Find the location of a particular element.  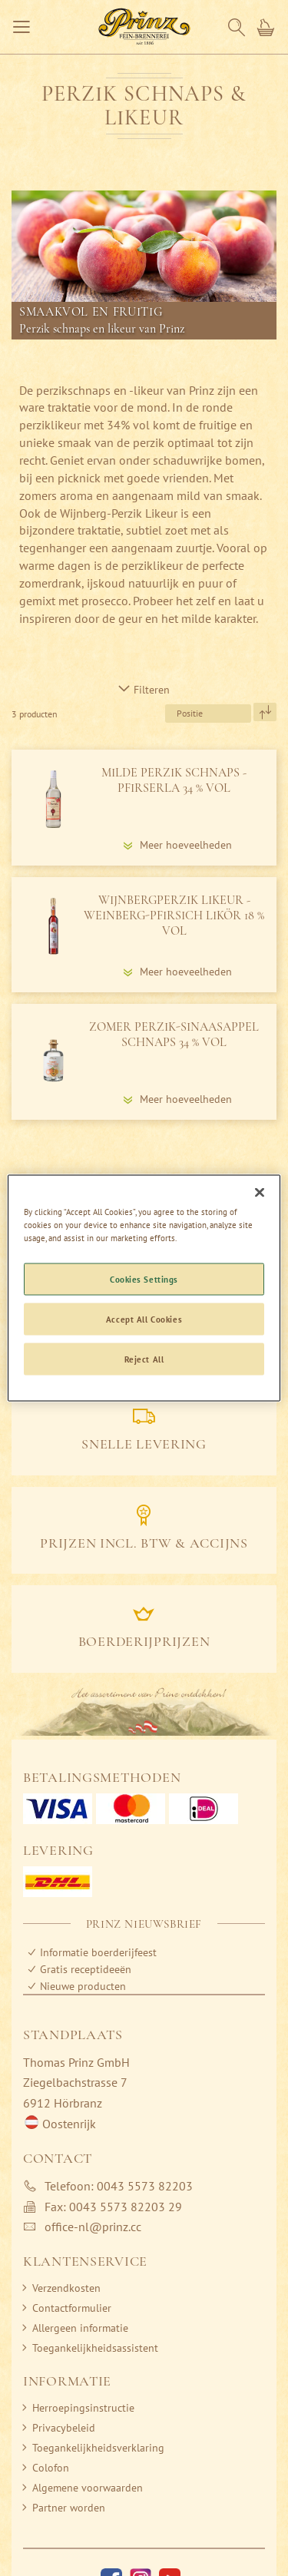

Toegankelijkheidsverklaring is located at coordinates (98, 2448).